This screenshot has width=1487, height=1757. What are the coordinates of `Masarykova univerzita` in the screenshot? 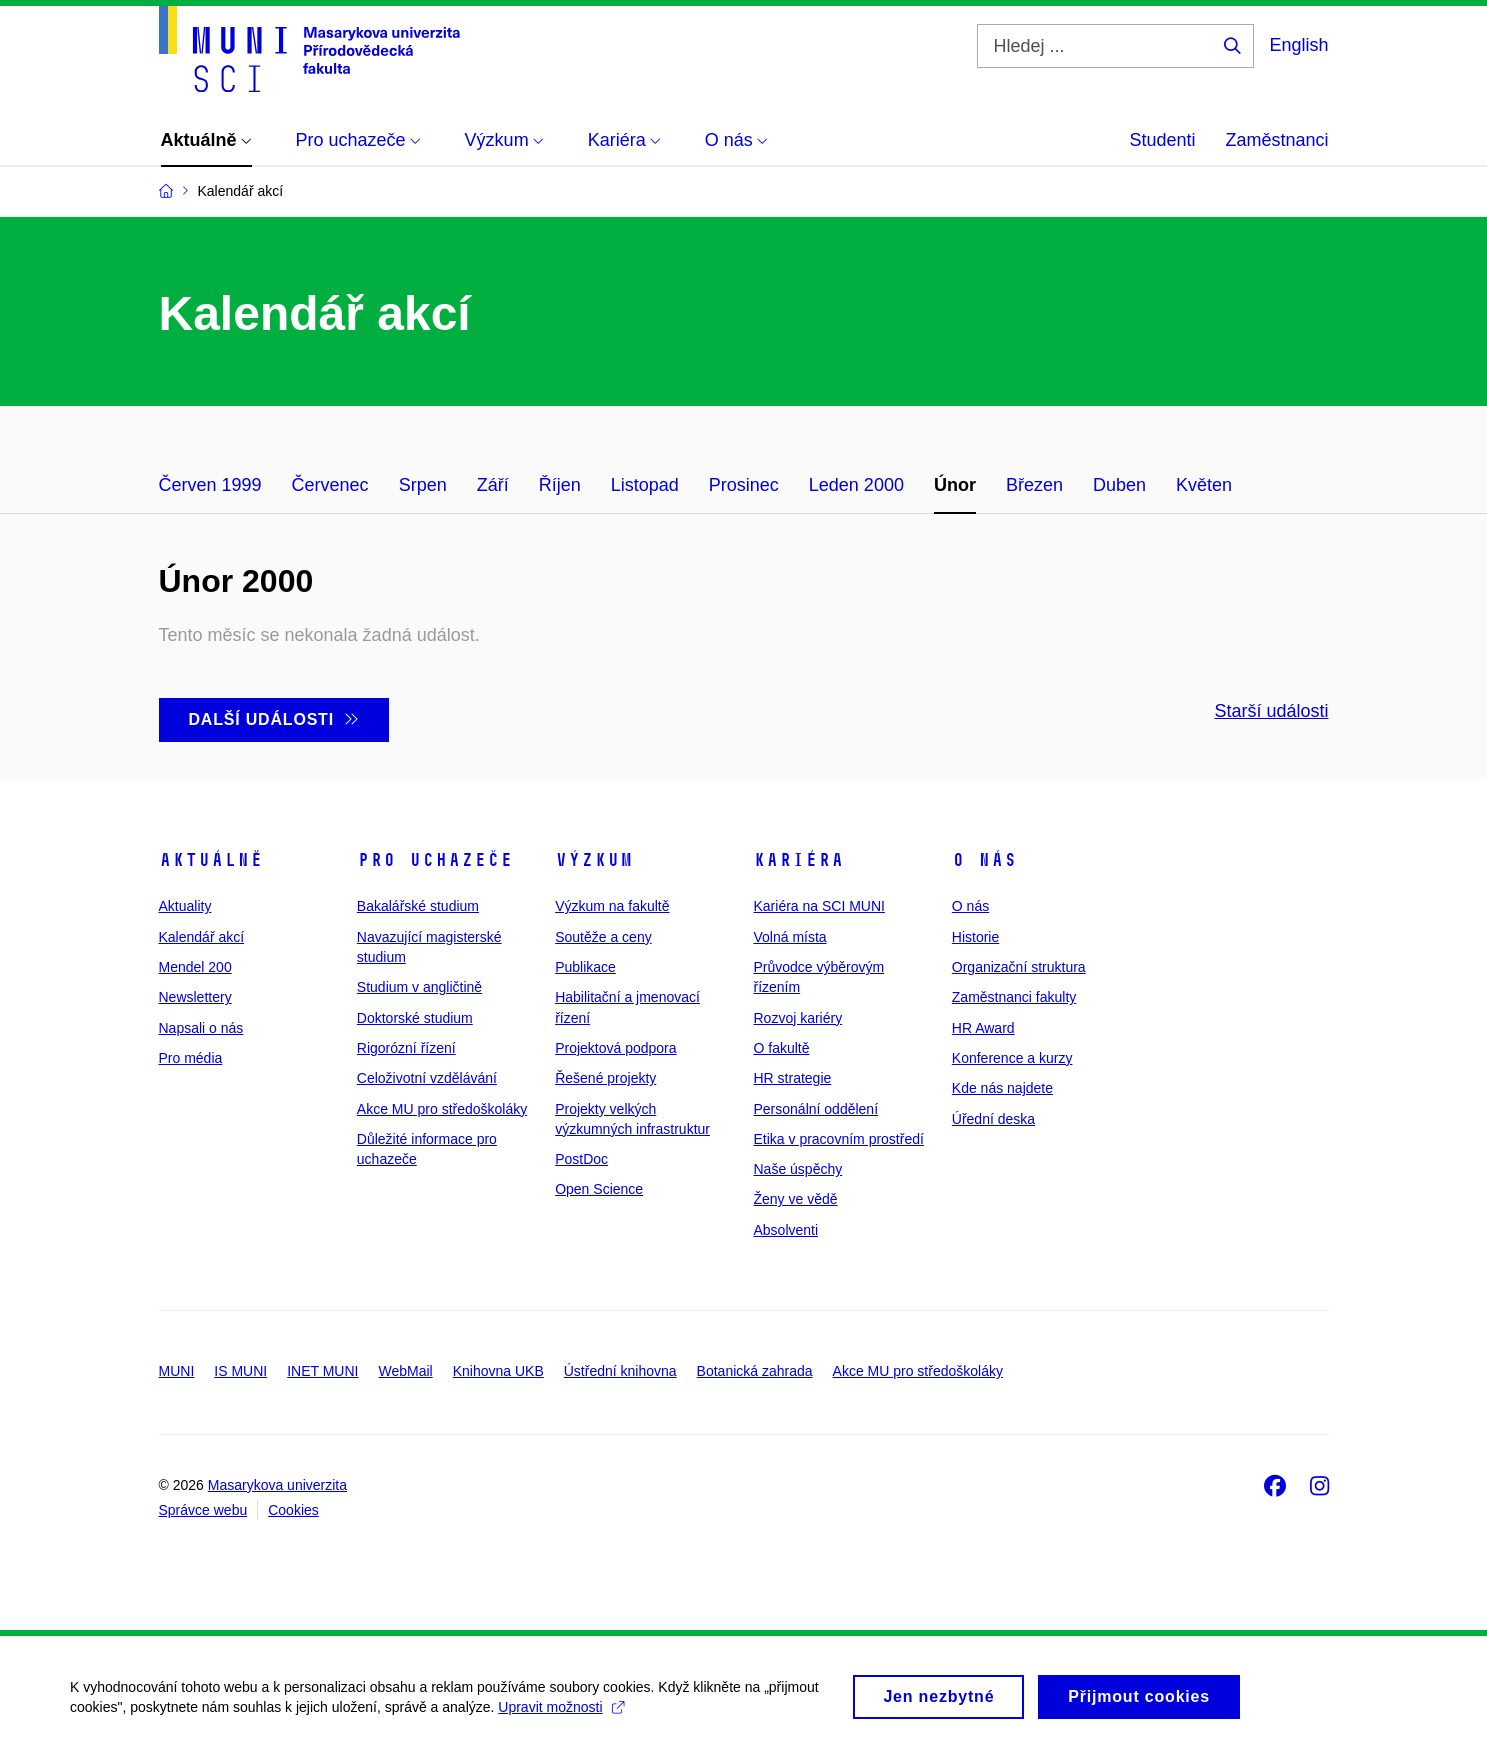 It's located at (277, 1485).